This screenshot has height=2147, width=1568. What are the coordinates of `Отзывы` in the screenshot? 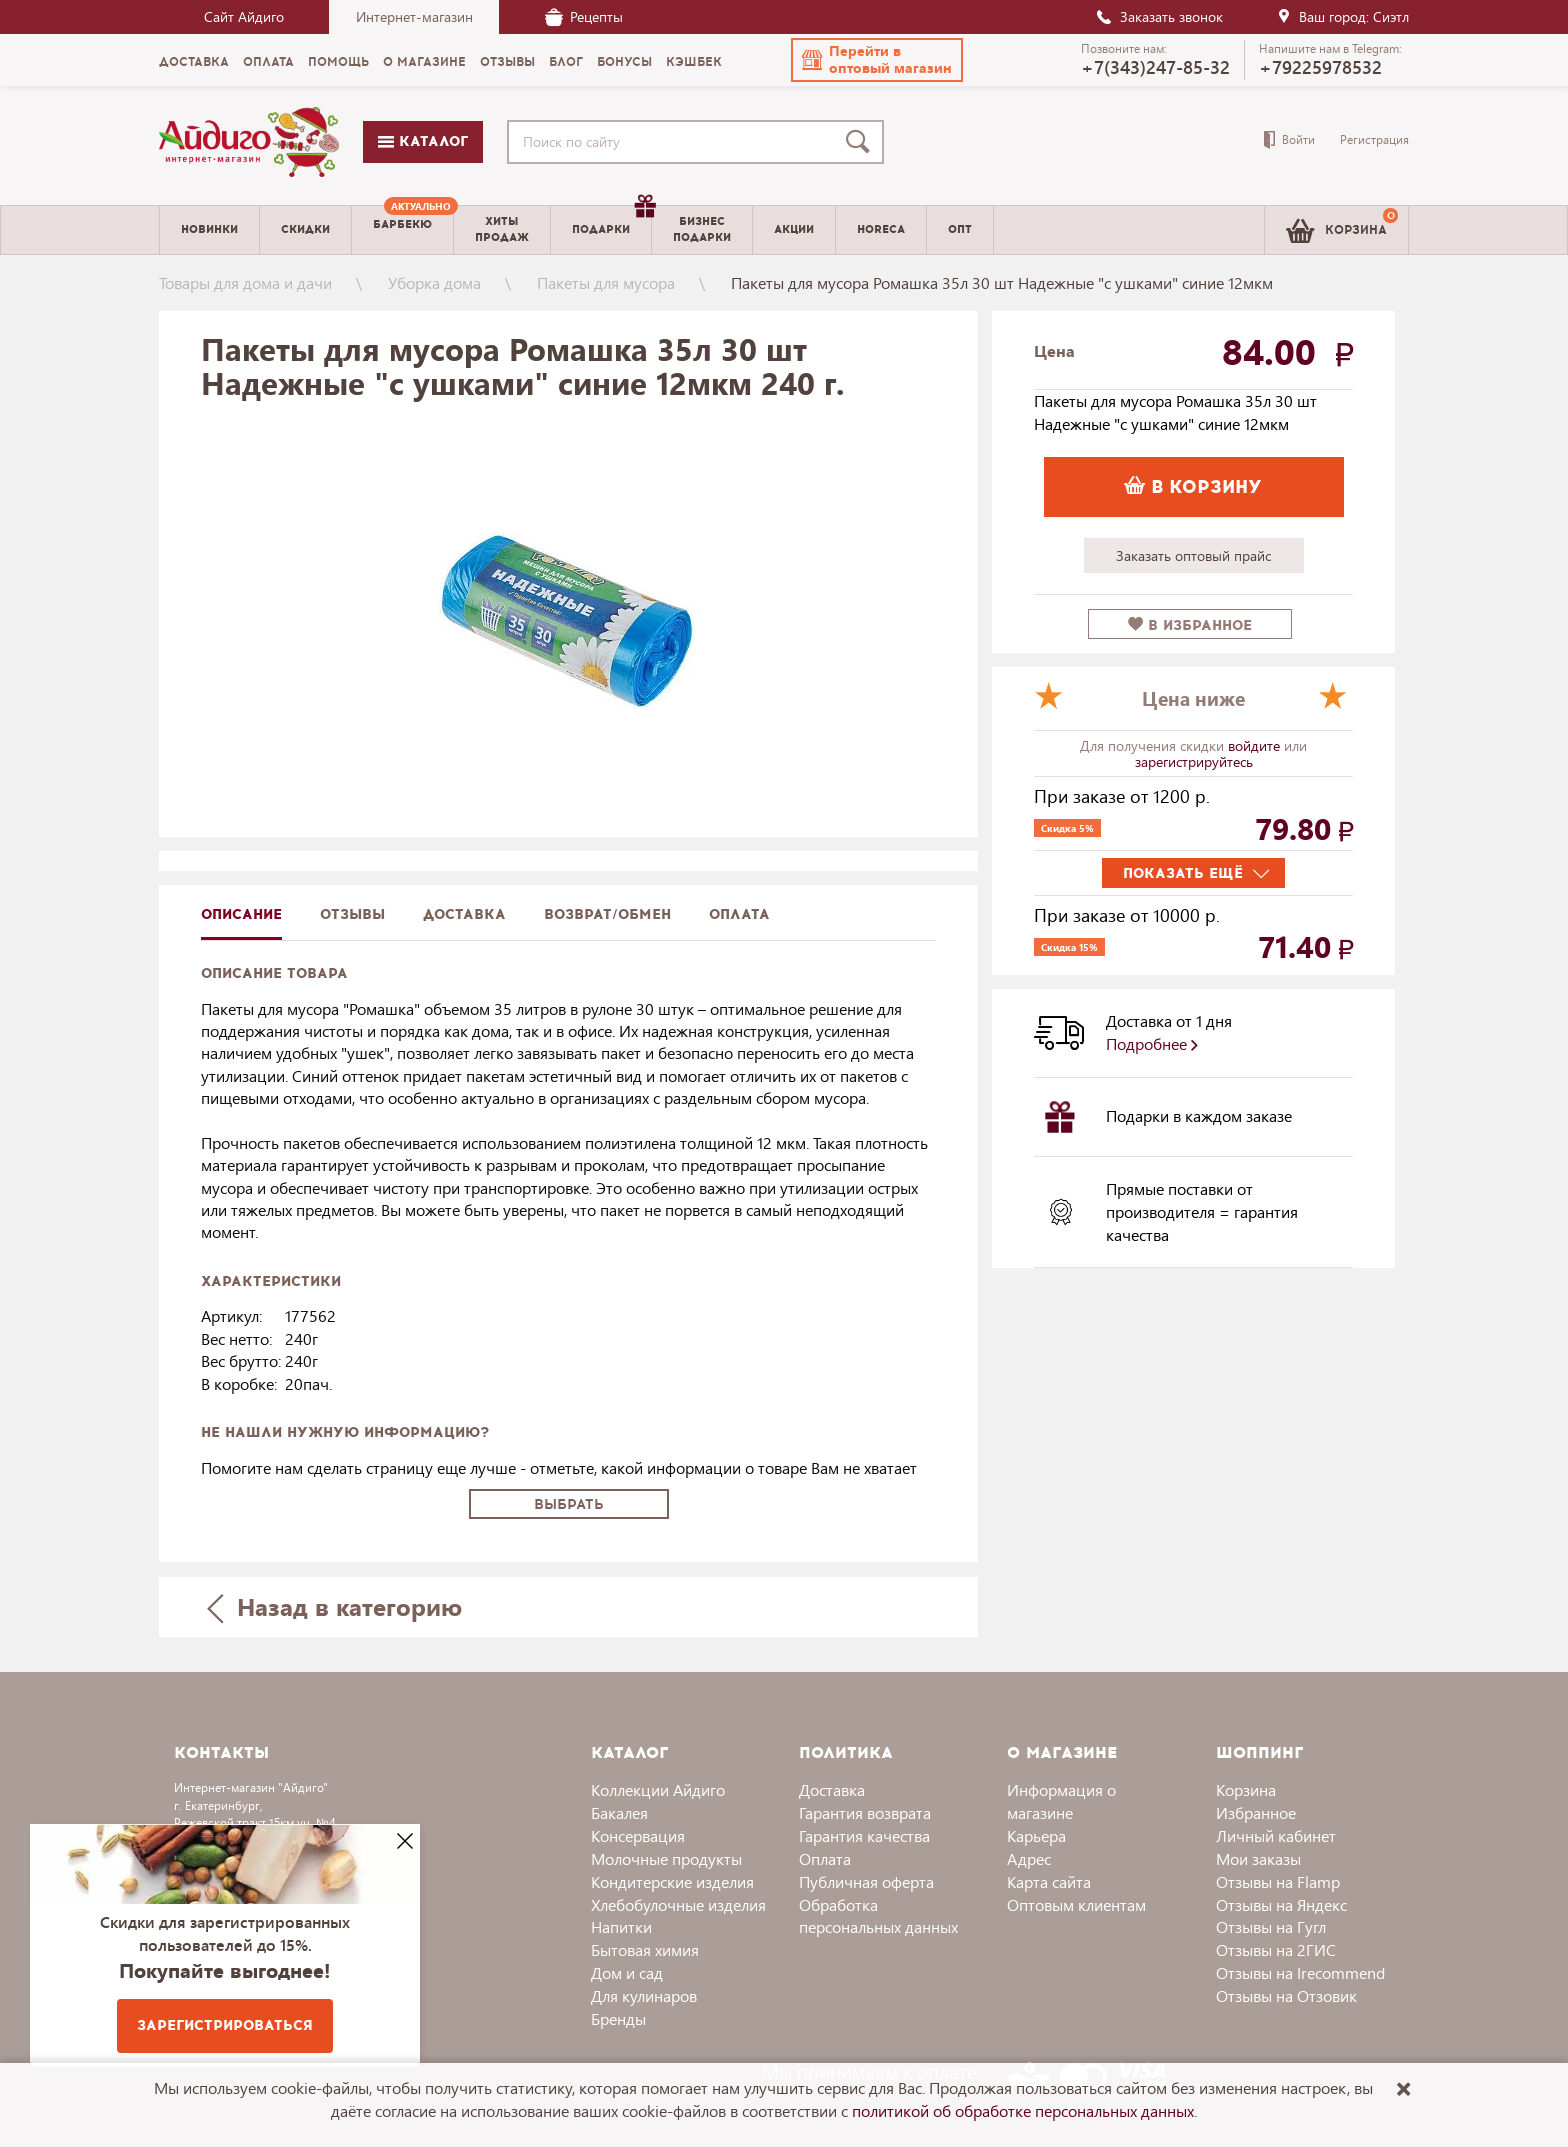 It's located at (352, 914).